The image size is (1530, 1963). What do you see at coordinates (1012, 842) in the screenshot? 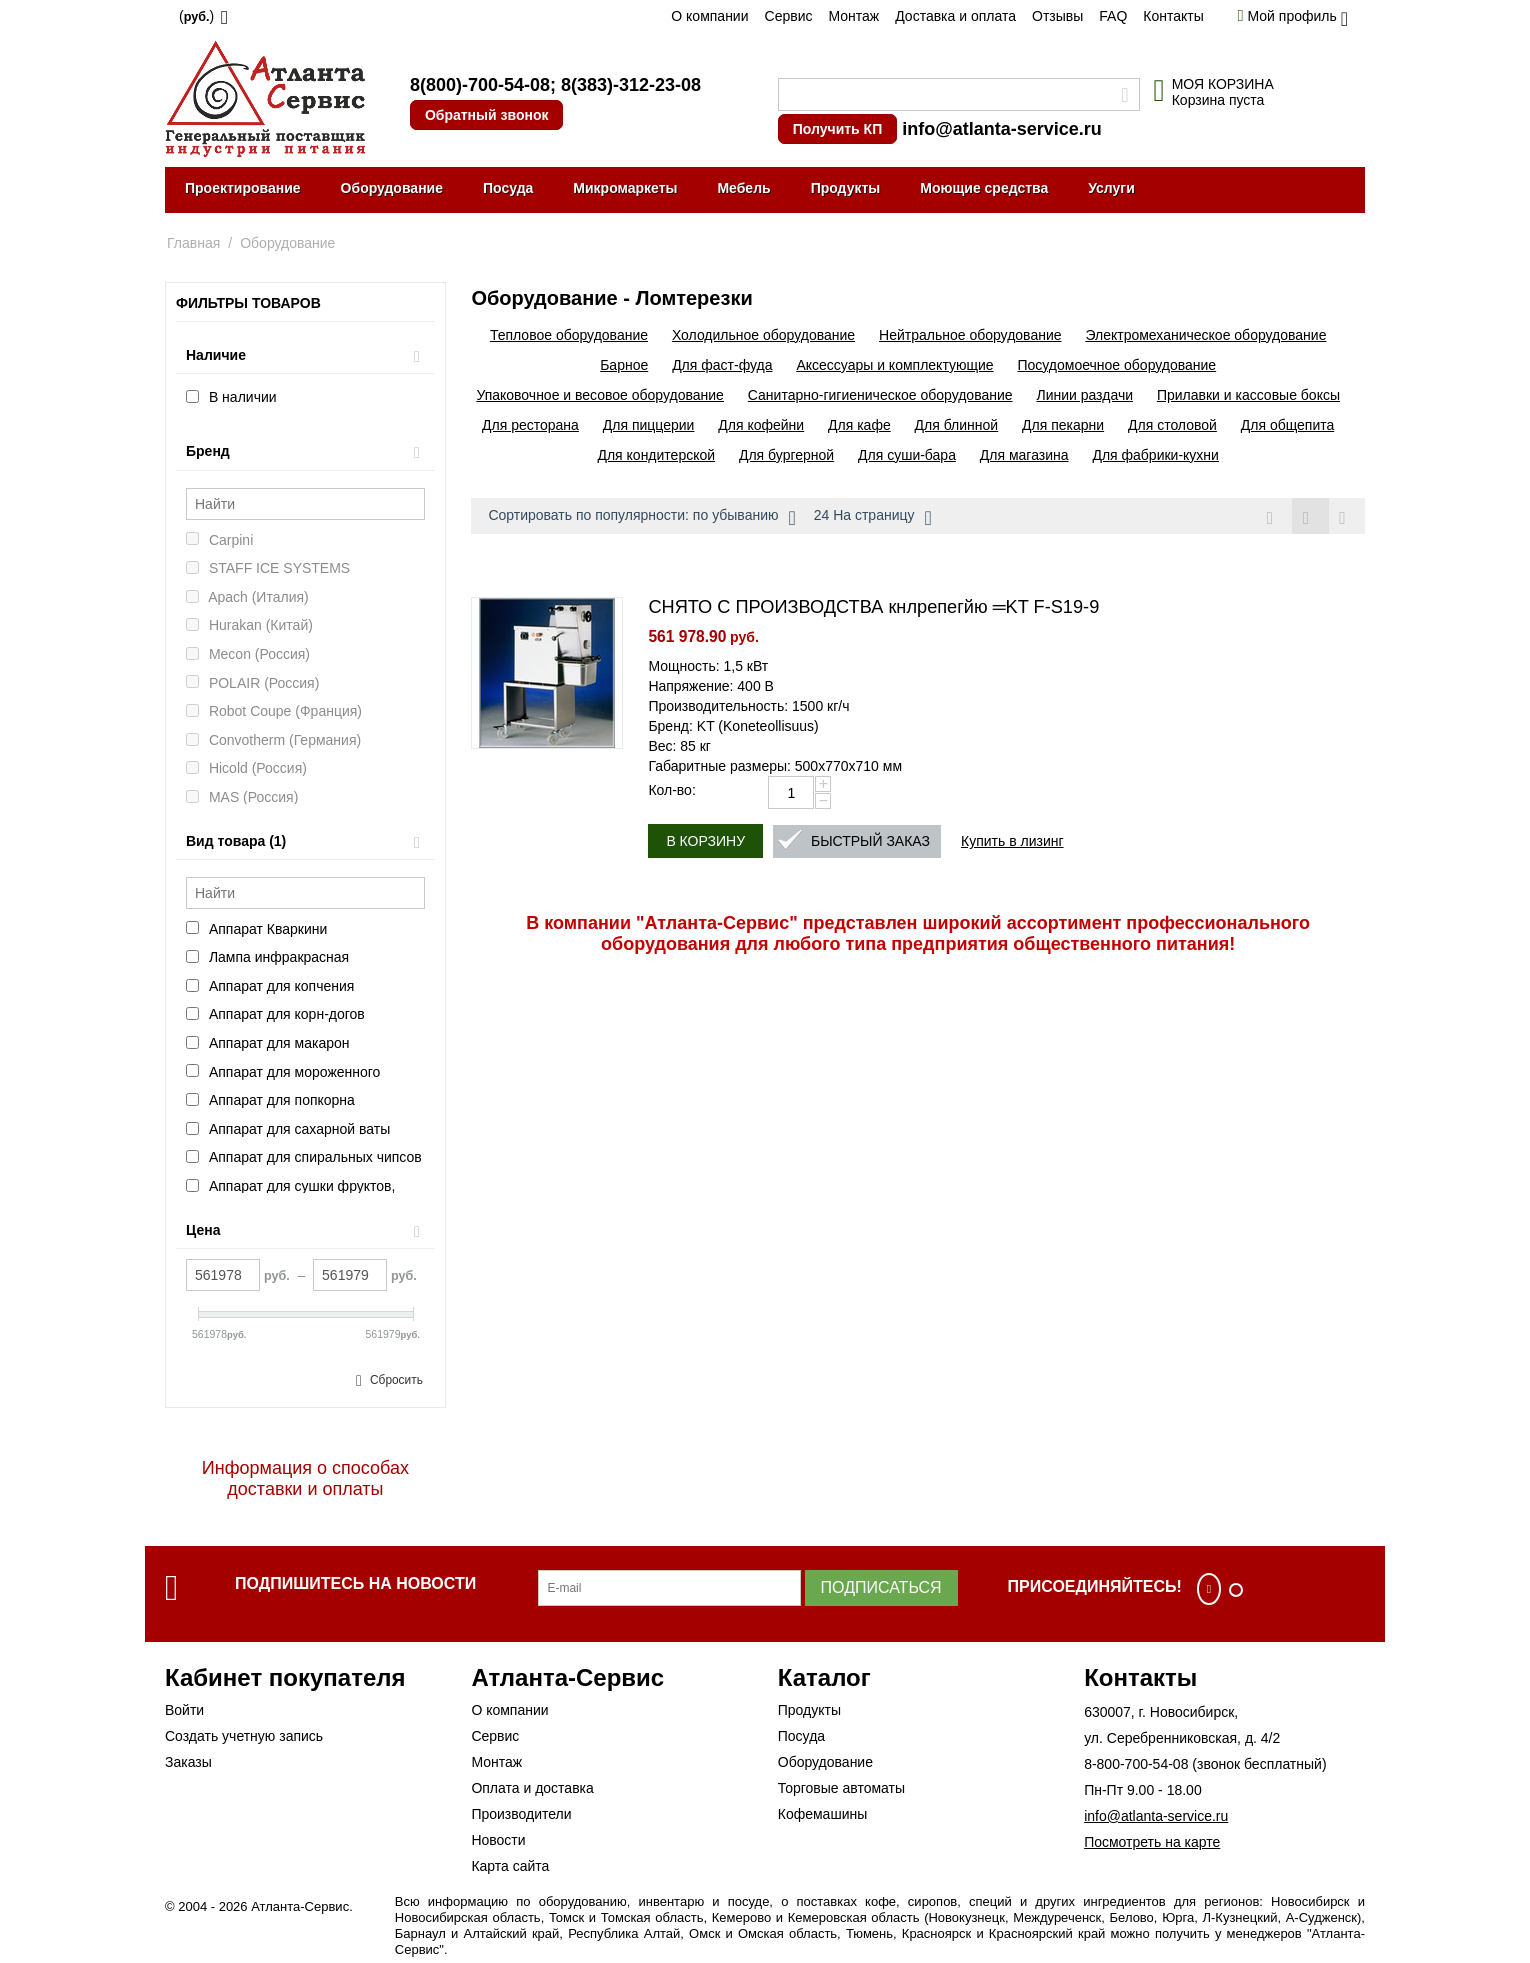
I see `Купить в лизинг` at bounding box center [1012, 842].